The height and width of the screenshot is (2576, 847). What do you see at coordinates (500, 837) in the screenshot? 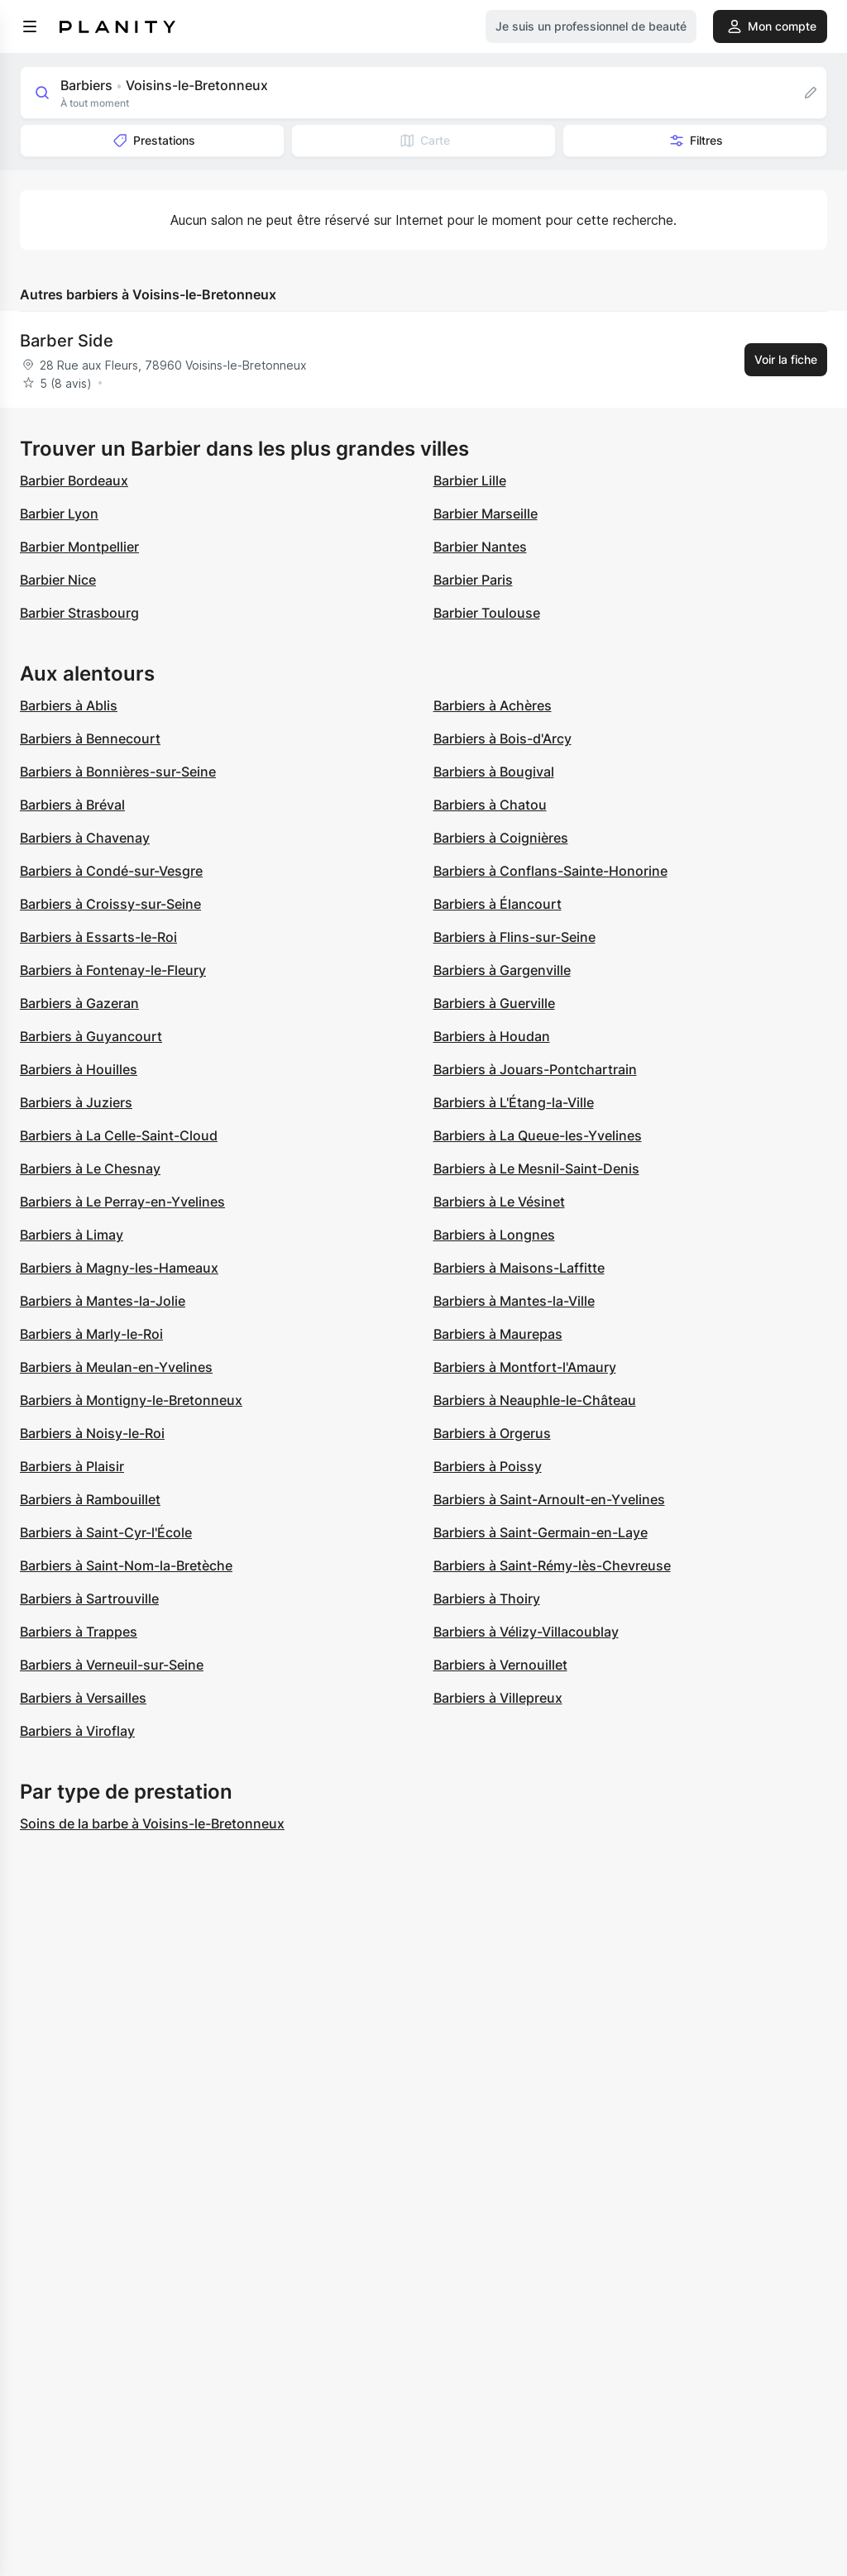
I see `Barbiers à Coignières` at bounding box center [500, 837].